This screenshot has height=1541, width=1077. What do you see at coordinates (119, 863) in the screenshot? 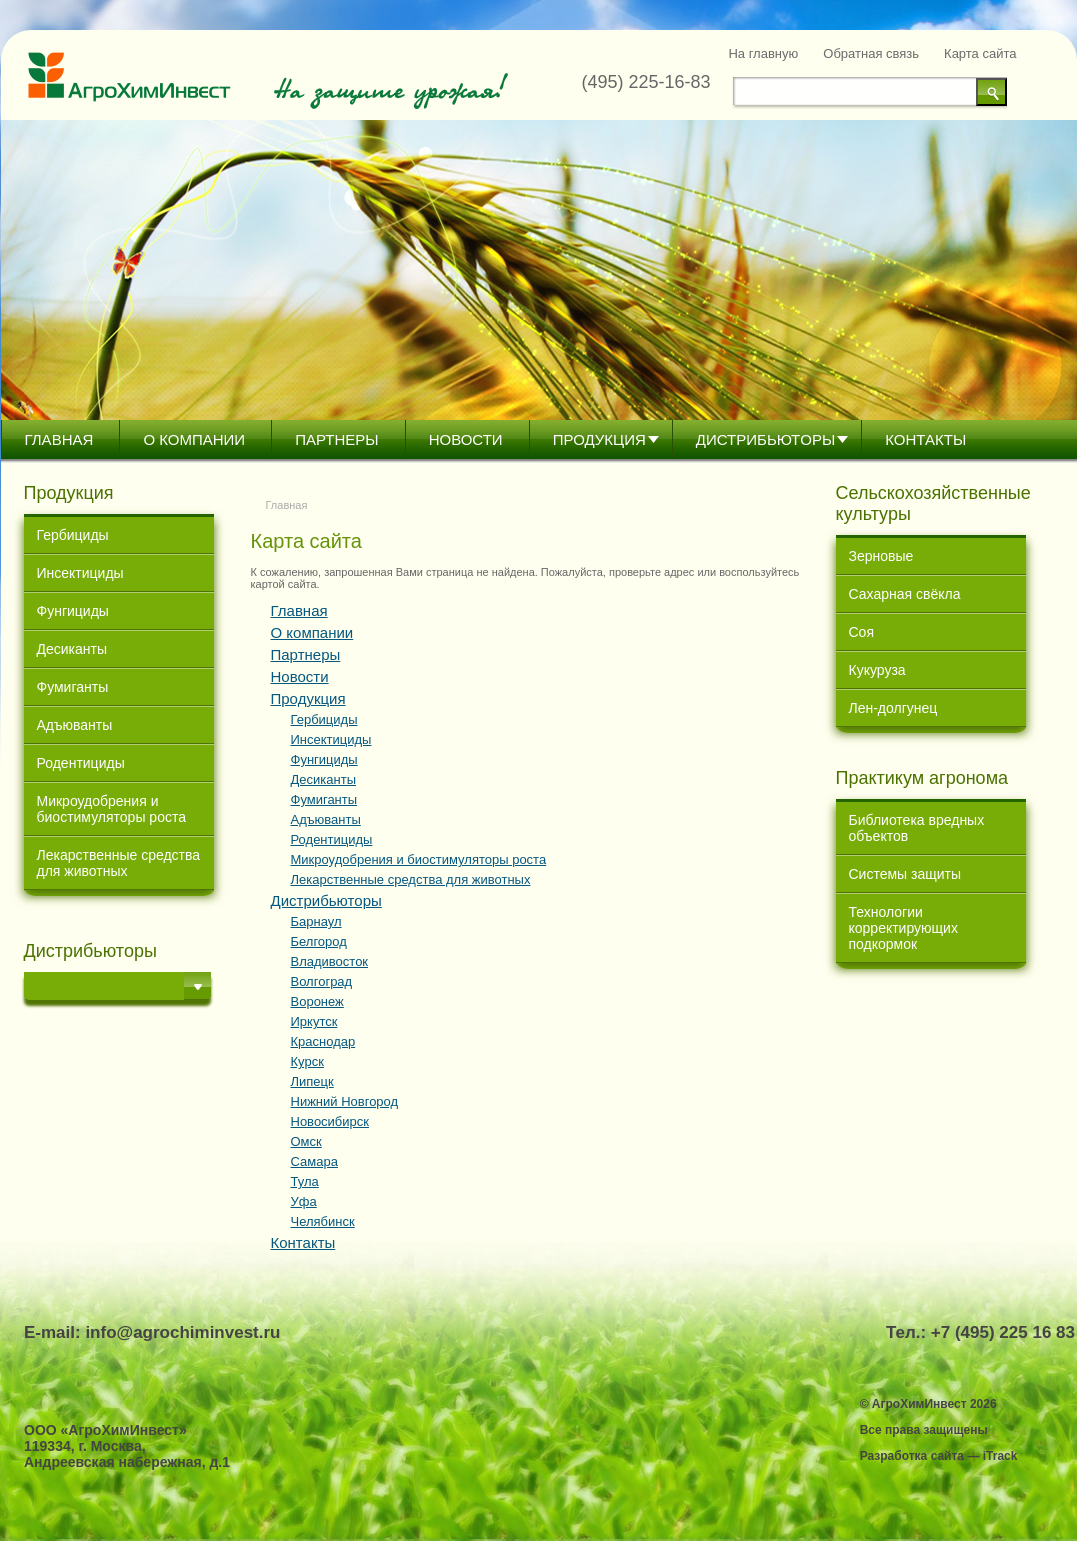
I see `Лекарственные средства для животных` at bounding box center [119, 863].